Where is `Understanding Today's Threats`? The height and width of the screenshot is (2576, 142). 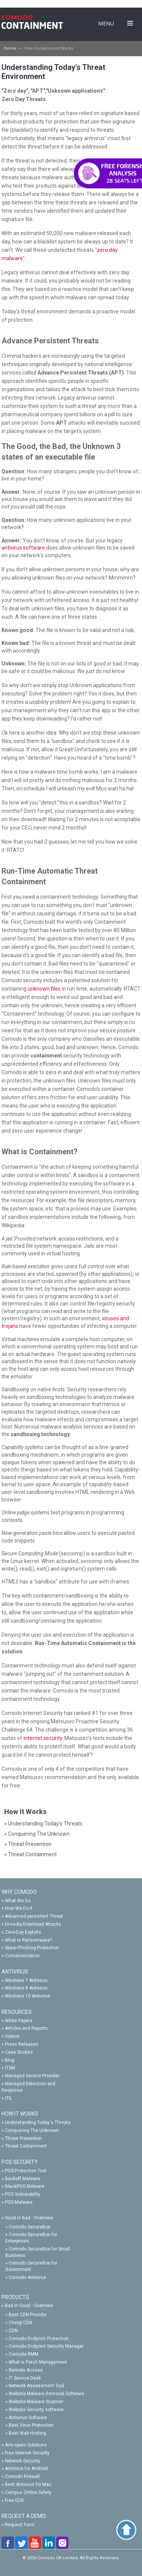 Understanding Today's Threats is located at coordinates (38, 2122).